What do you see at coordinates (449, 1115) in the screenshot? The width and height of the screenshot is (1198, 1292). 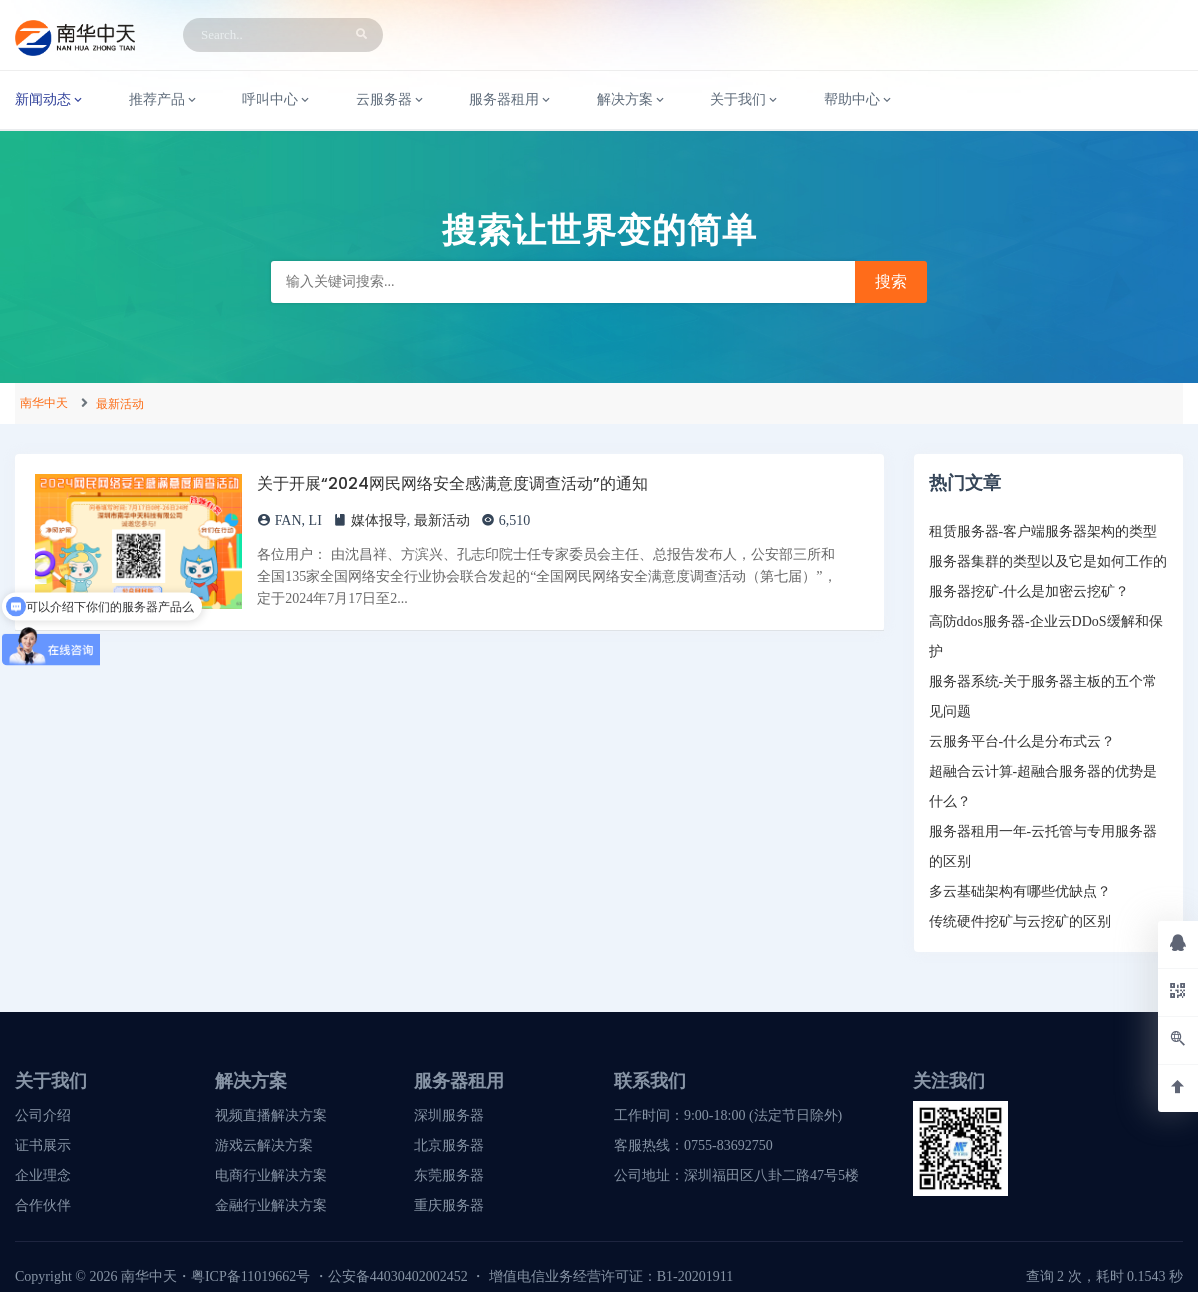 I see `深圳服务器` at bounding box center [449, 1115].